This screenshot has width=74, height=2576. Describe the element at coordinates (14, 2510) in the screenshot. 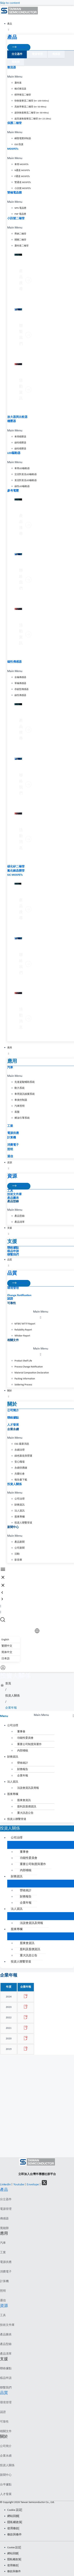

I see `Cookie 設定` at that location.